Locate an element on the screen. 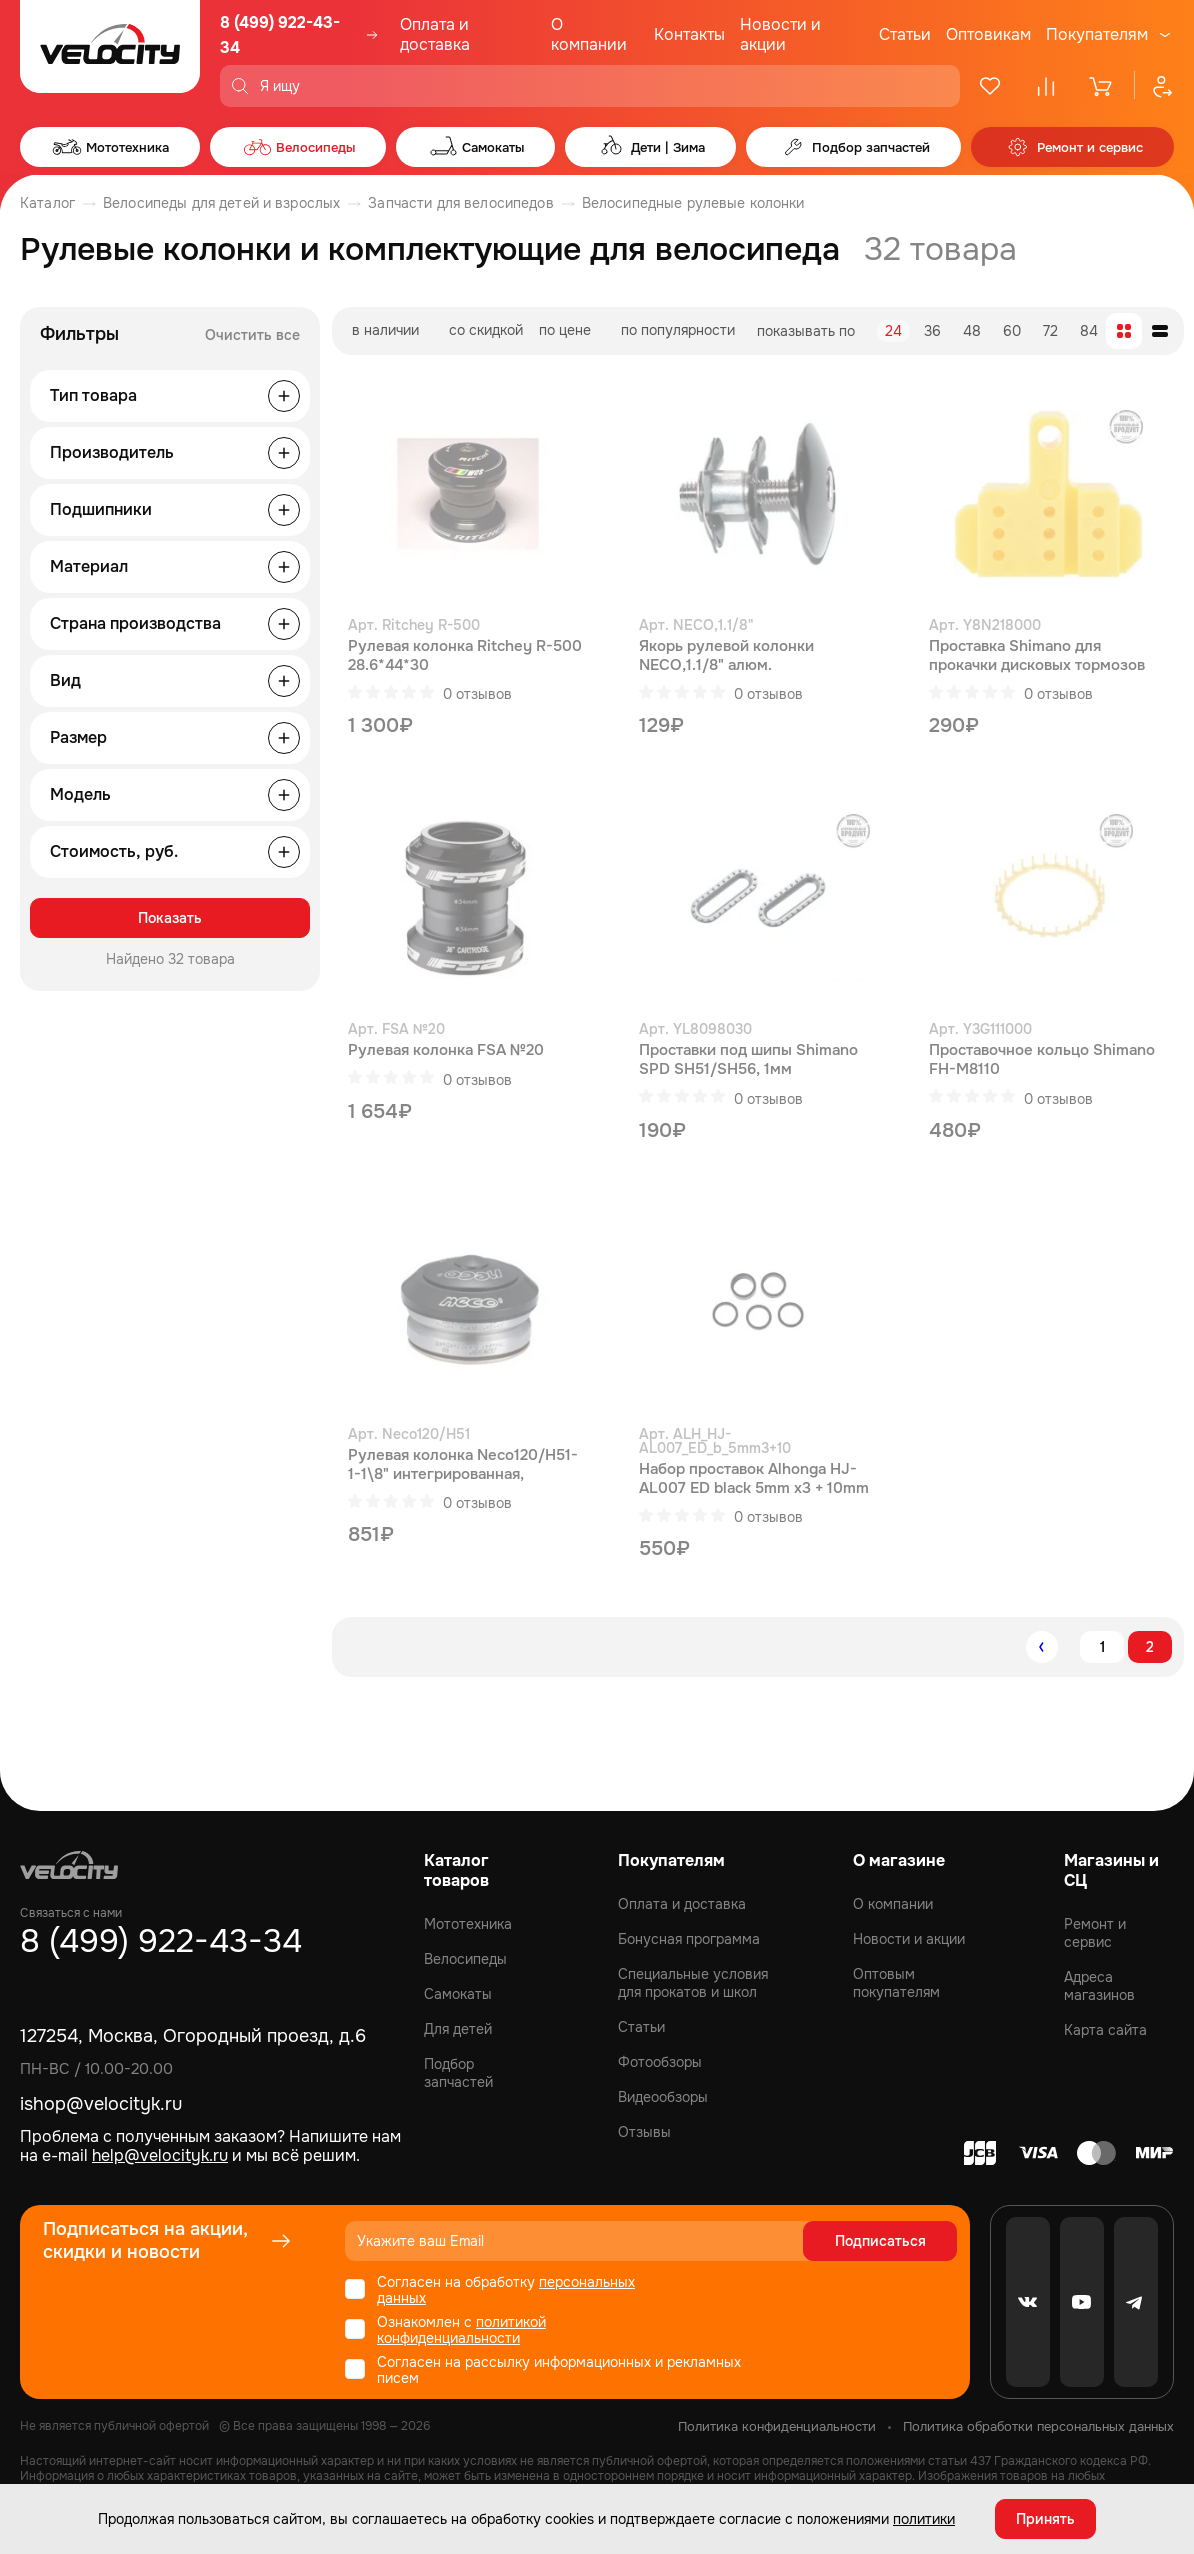 The height and width of the screenshot is (2554, 1194). Политика обработки персональных данных is located at coordinates (1038, 2426).